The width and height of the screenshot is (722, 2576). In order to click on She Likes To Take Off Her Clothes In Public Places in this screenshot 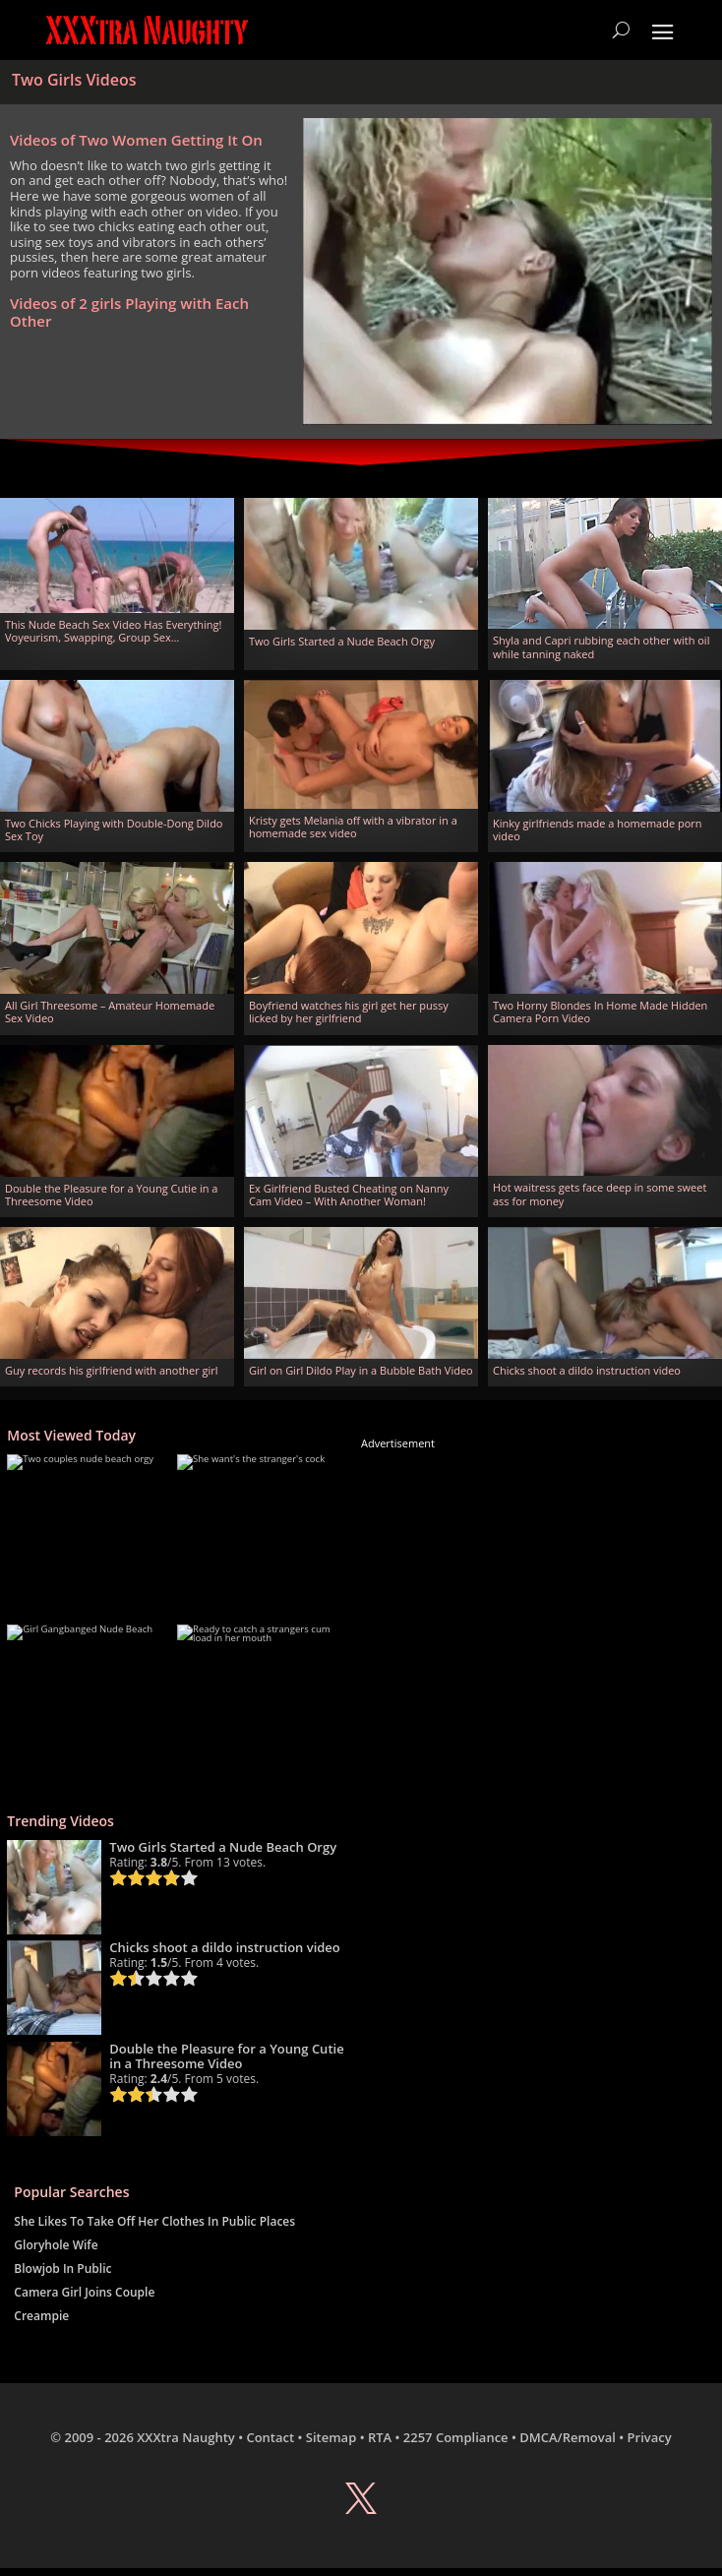, I will do `click(154, 2221)`.